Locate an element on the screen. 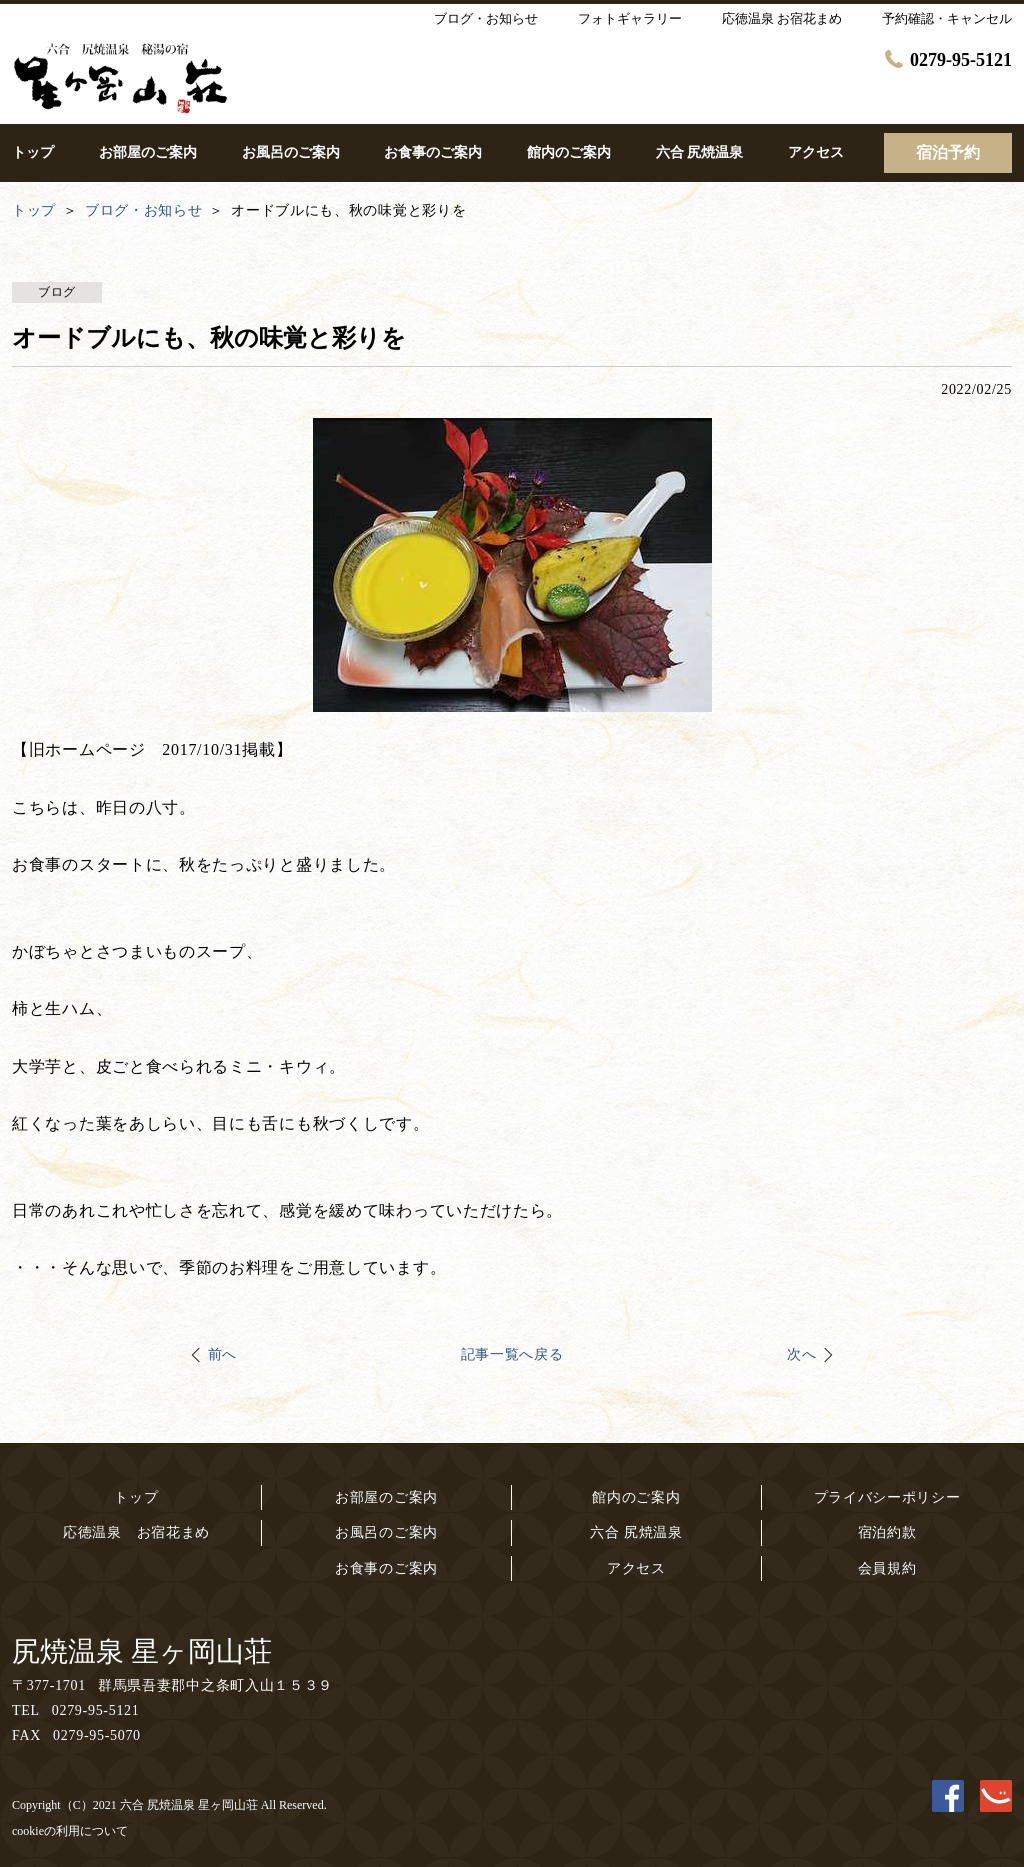 The width and height of the screenshot is (1024, 1867). 館内のご案内 is located at coordinates (636, 1497).